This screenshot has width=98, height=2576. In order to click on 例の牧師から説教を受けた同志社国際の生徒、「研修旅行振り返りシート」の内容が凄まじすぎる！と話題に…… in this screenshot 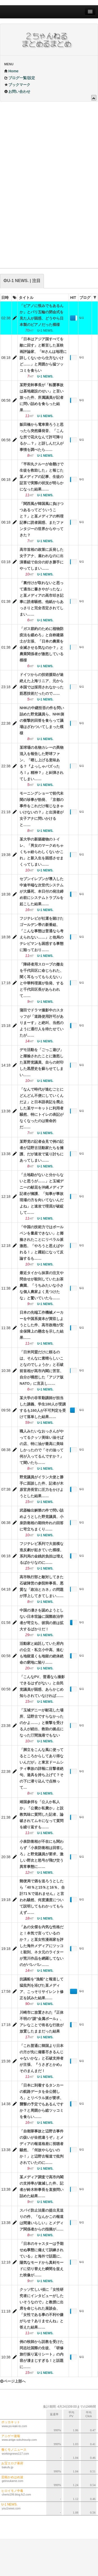, I will do `click(42, 2354)`.